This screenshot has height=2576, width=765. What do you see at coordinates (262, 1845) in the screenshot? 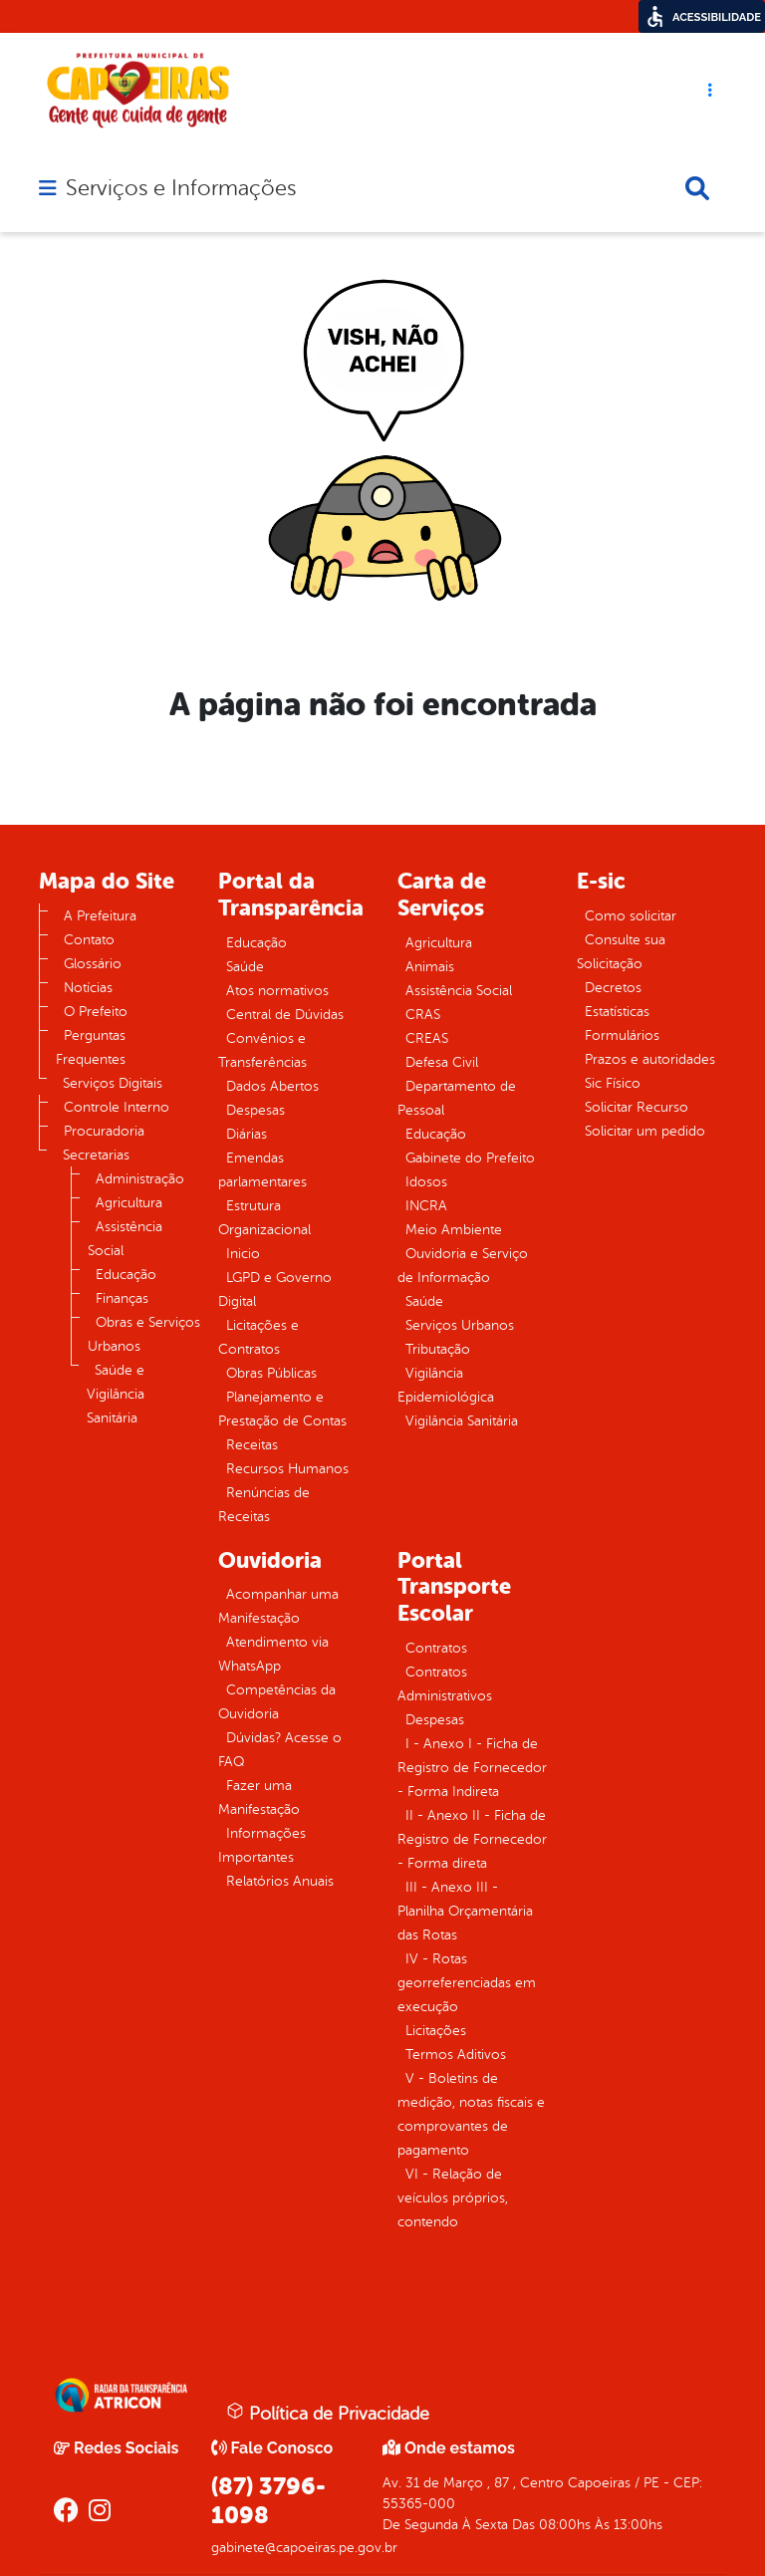
I see `Informações Importantes` at bounding box center [262, 1845].